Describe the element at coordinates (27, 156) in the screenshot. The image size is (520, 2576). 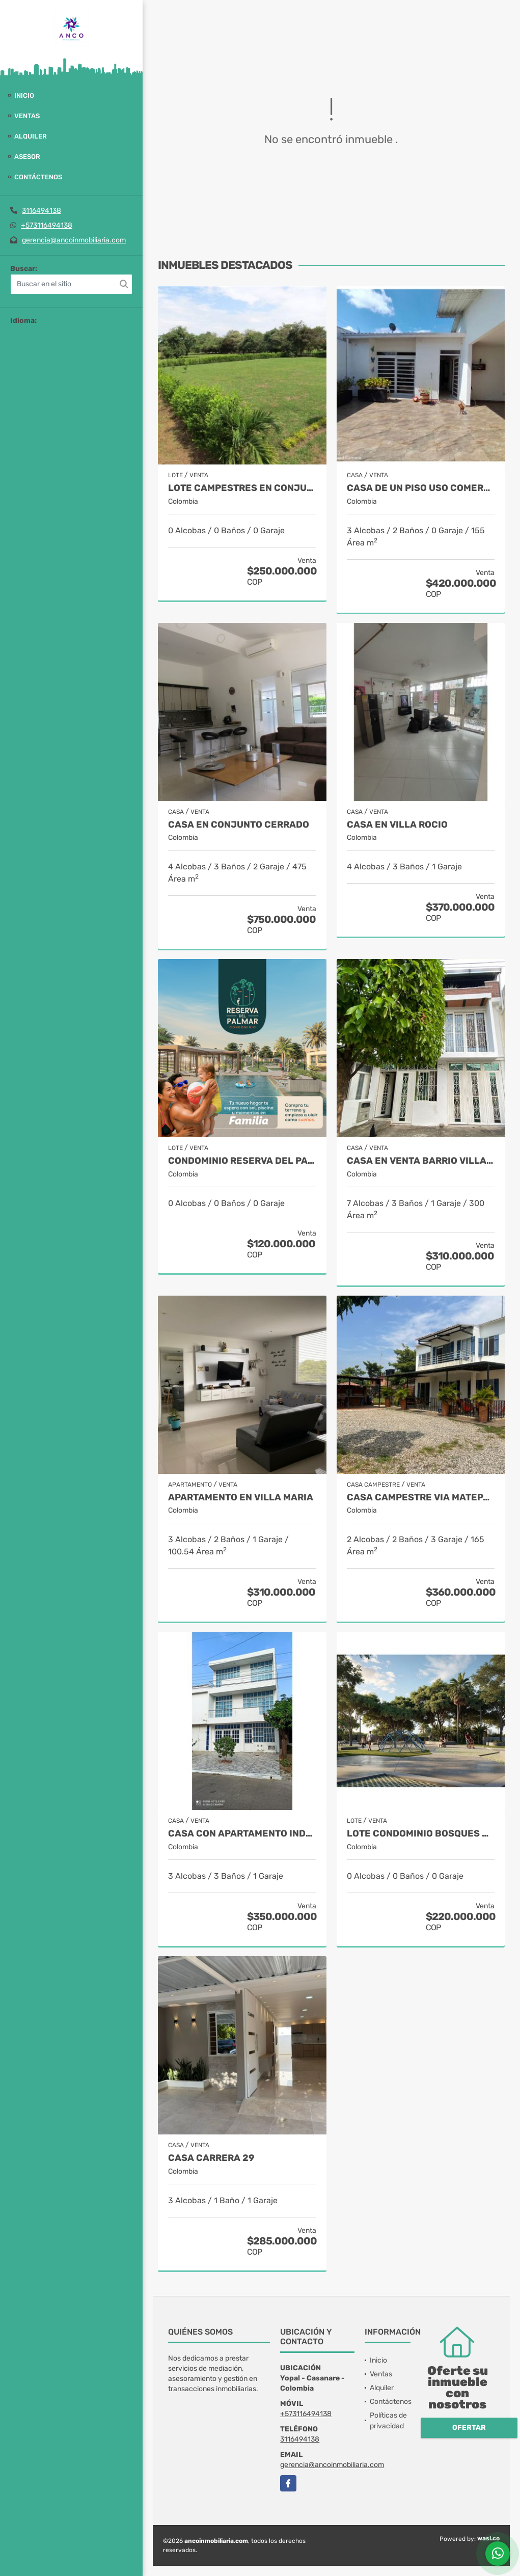
I see `Asesor` at that location.